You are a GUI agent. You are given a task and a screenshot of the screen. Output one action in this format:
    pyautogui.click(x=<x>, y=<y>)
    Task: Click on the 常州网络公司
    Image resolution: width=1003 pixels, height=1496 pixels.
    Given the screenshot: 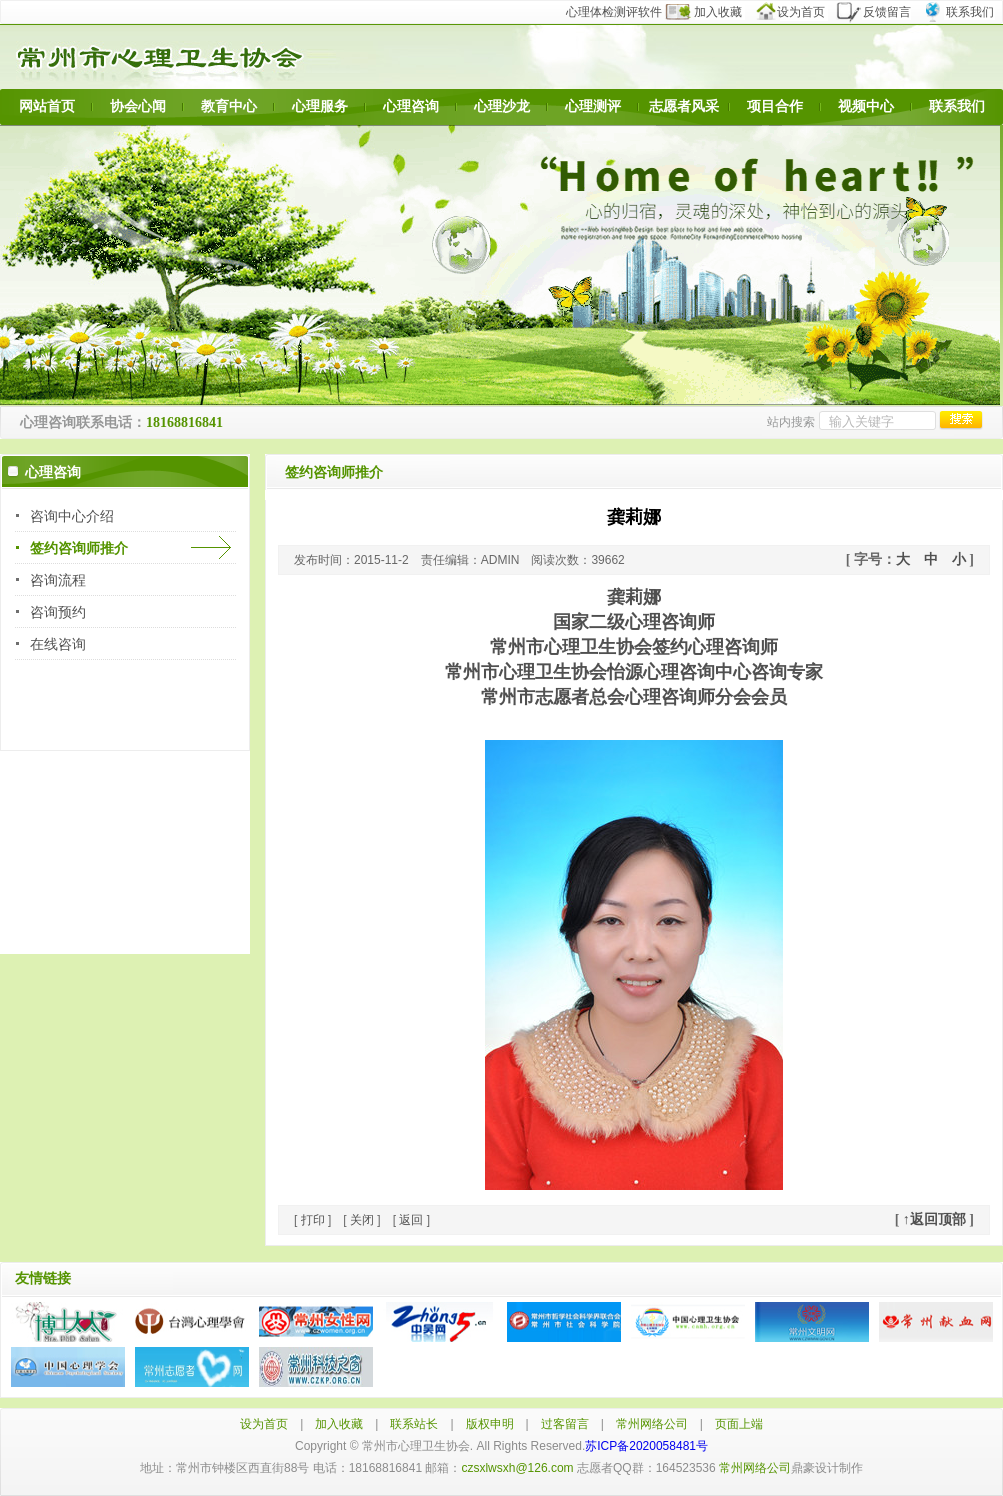 What is the action you would take?
    pyautogui.click(x=652, y=1424)
    